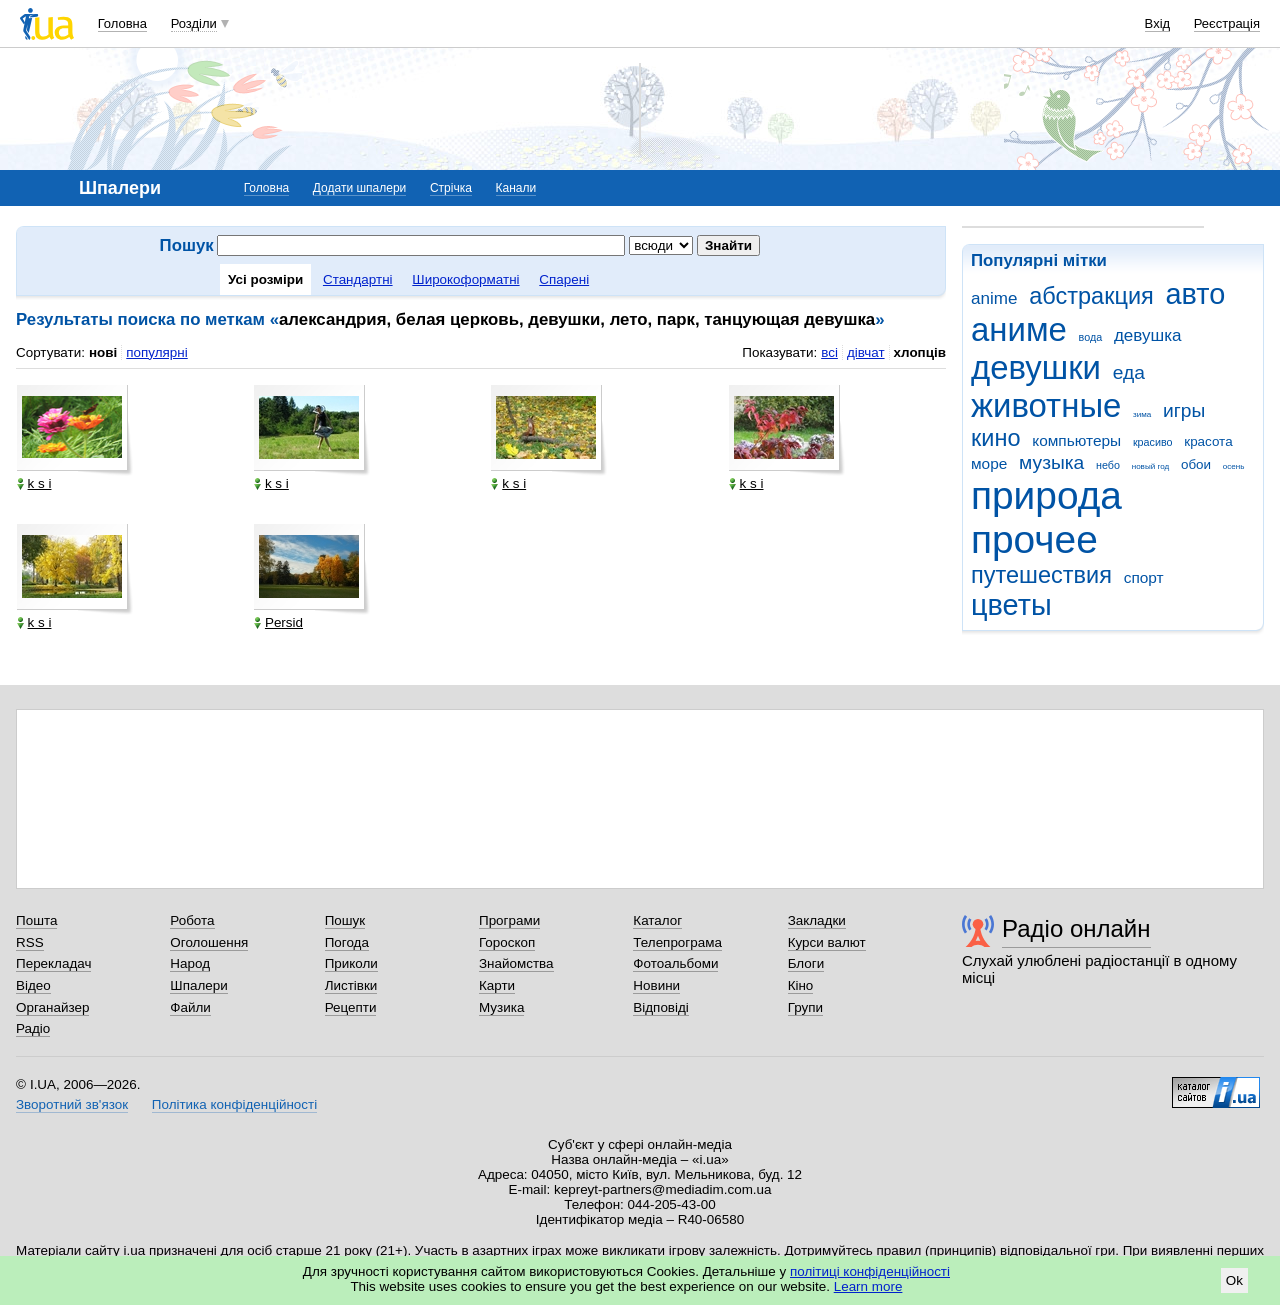 This screenshot has height=1305, width=1280. Describe the element at coordinates (675, 963) in the screenshot. I see `Фотоальбоми` at that location.